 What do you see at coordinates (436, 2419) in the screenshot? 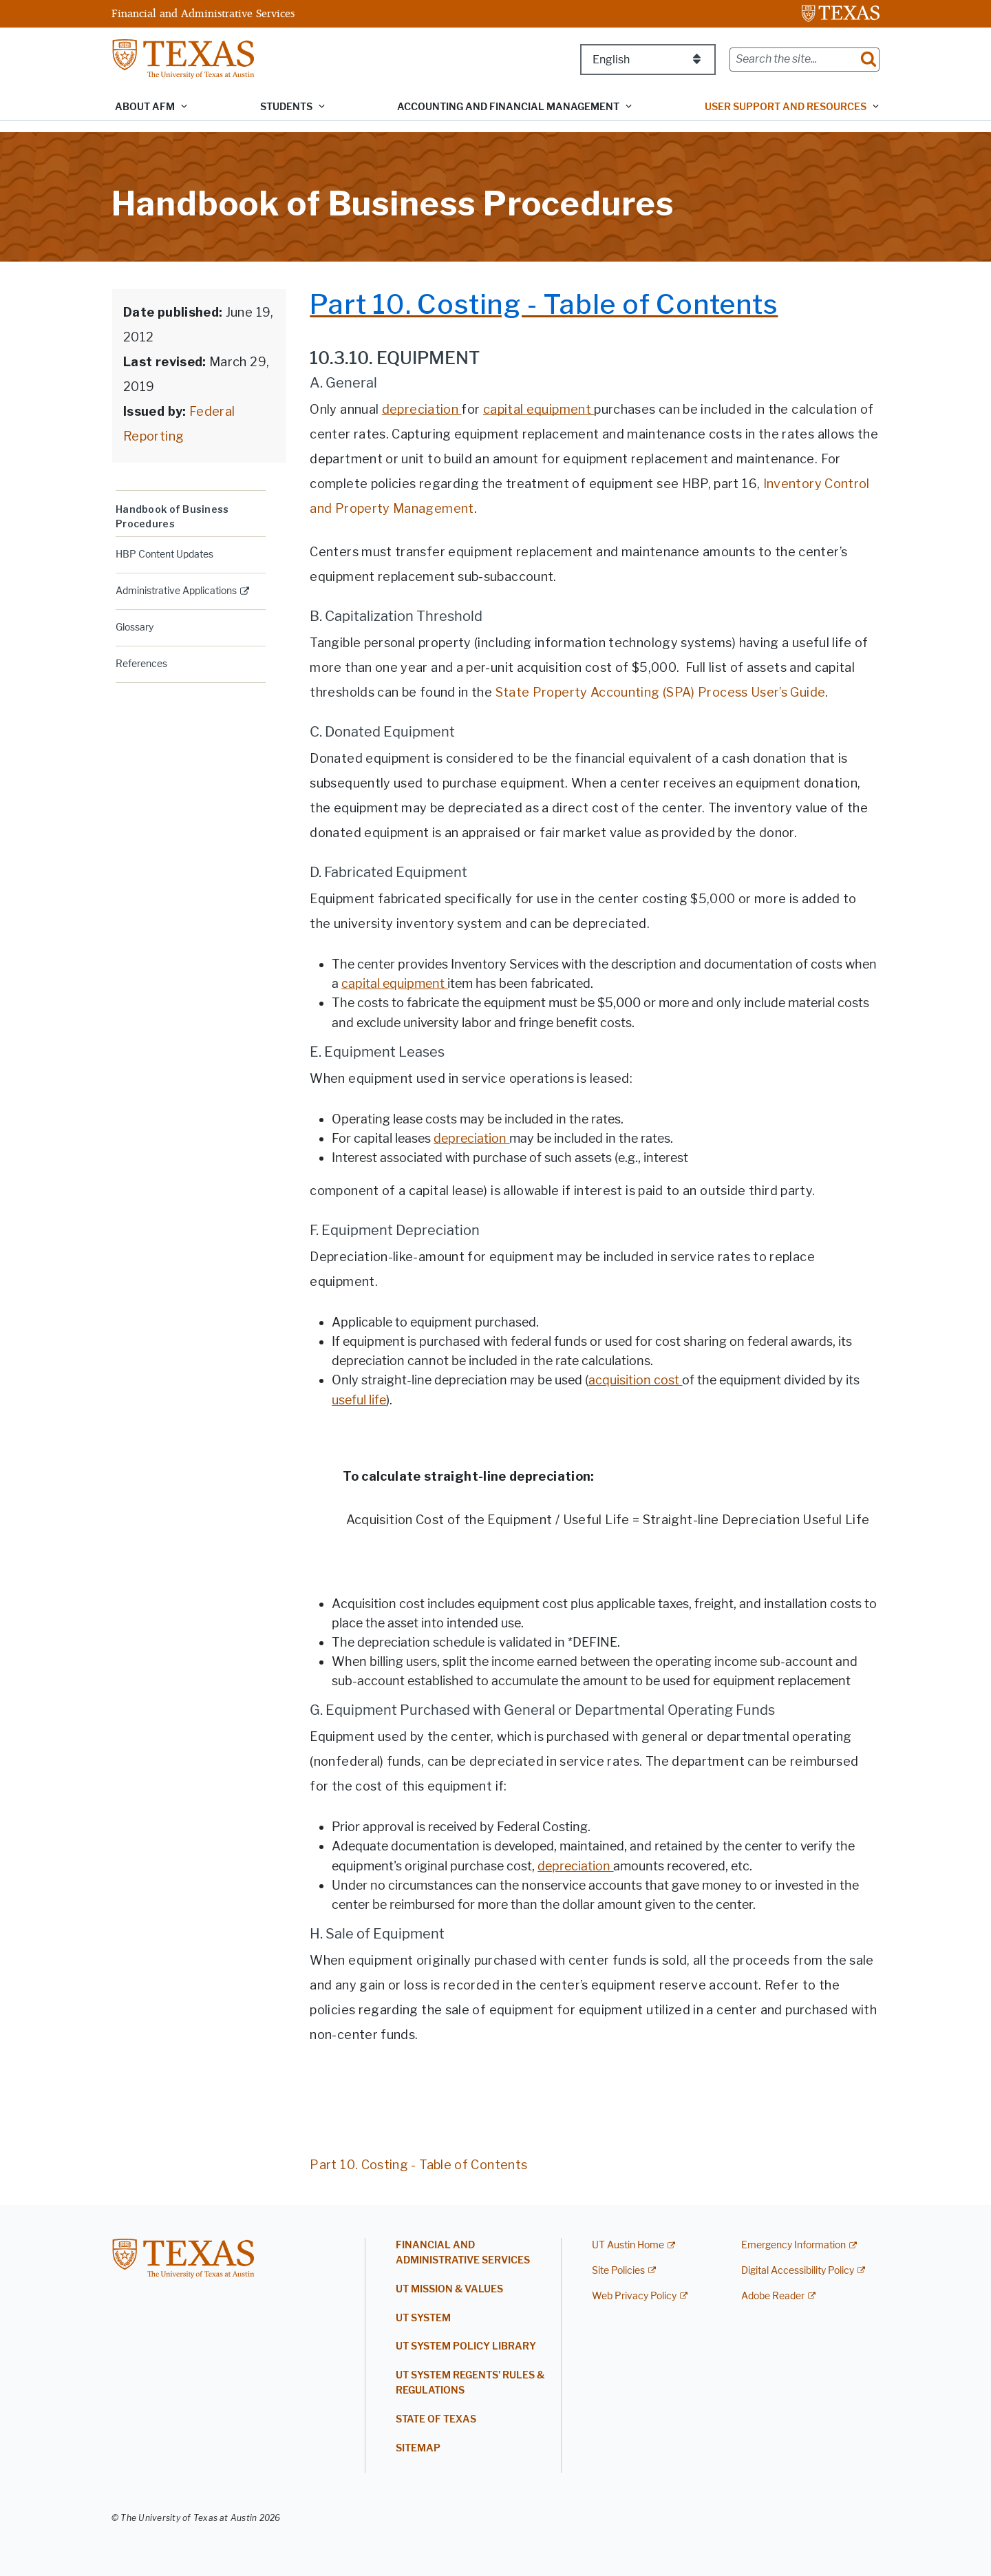
I see `State of Texas` at bounding box center [436, 2419].